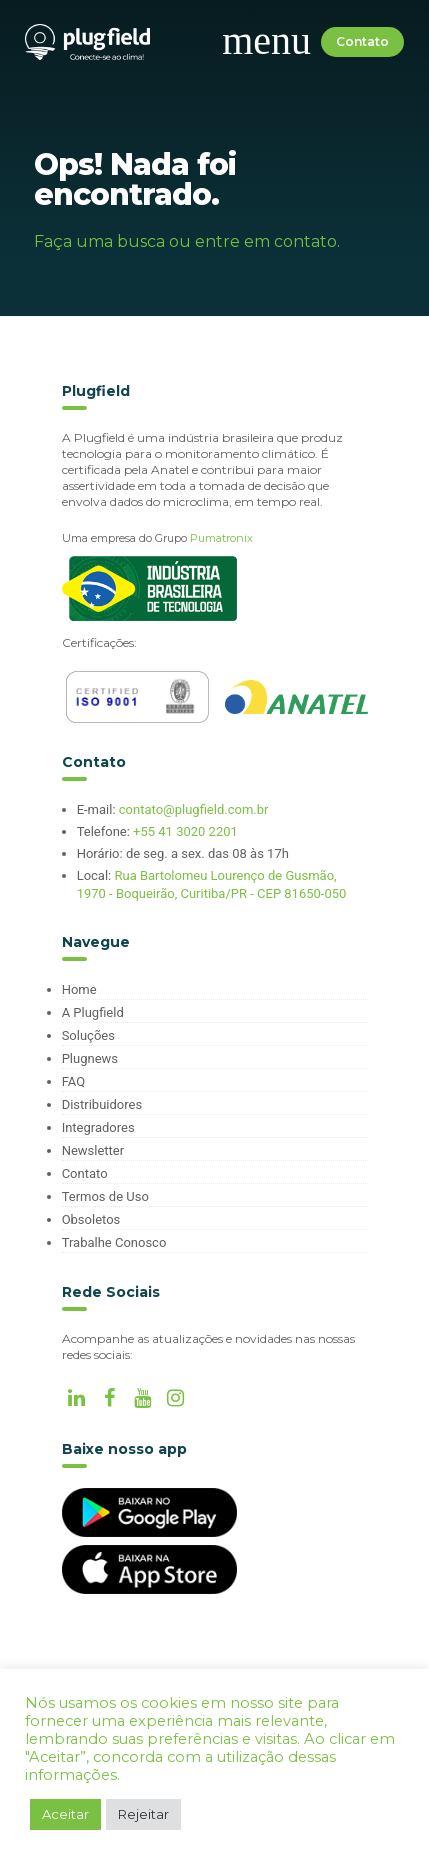  I want to click on A Plugfield, so click(93, 1012).